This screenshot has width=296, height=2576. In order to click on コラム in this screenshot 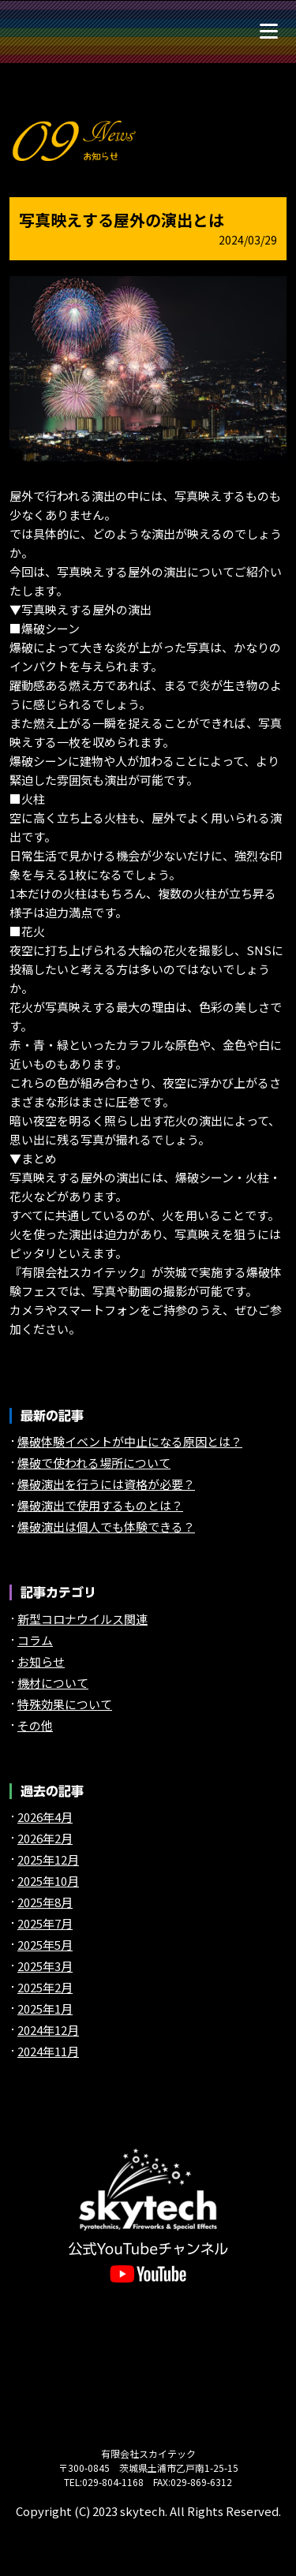, I will do `click(35, 1640)`.